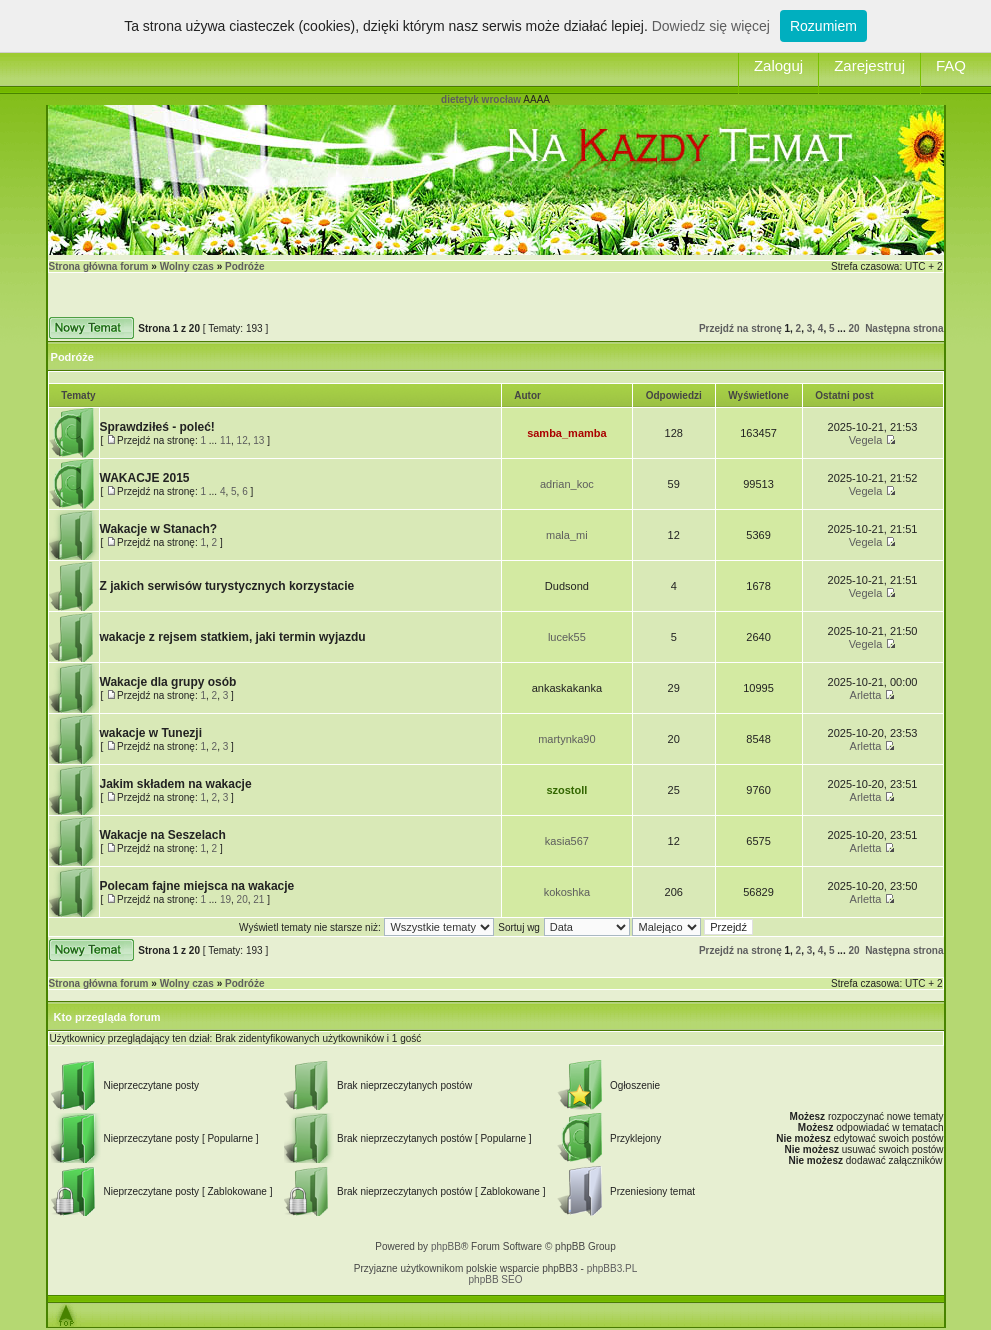 The height and width of the screenshot is (1330, 991). What do you see at coordinates (567, 484) in the screenshot?
I see `adrian_koc` at bounding box center [567, 484].